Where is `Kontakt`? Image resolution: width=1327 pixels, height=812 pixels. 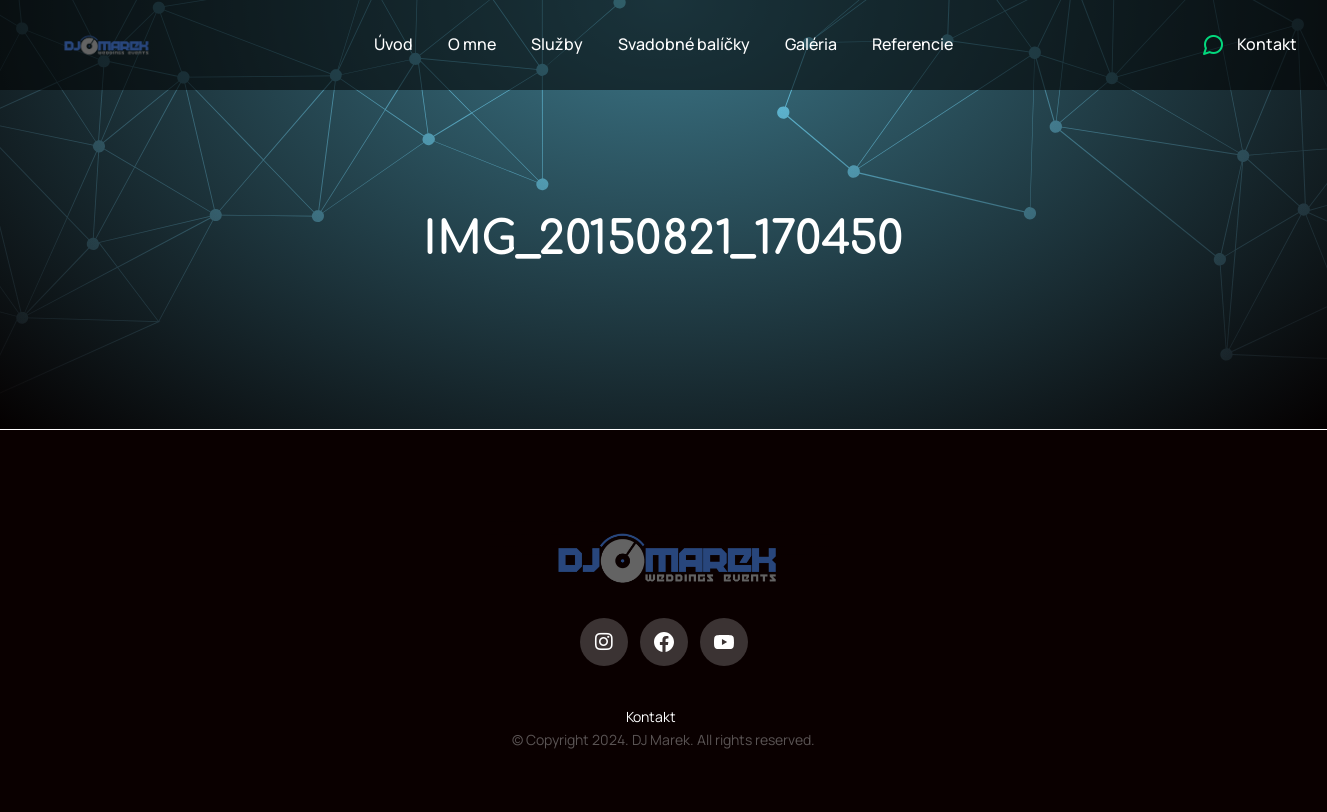
Kontakt is located at coordinates (651, 716).